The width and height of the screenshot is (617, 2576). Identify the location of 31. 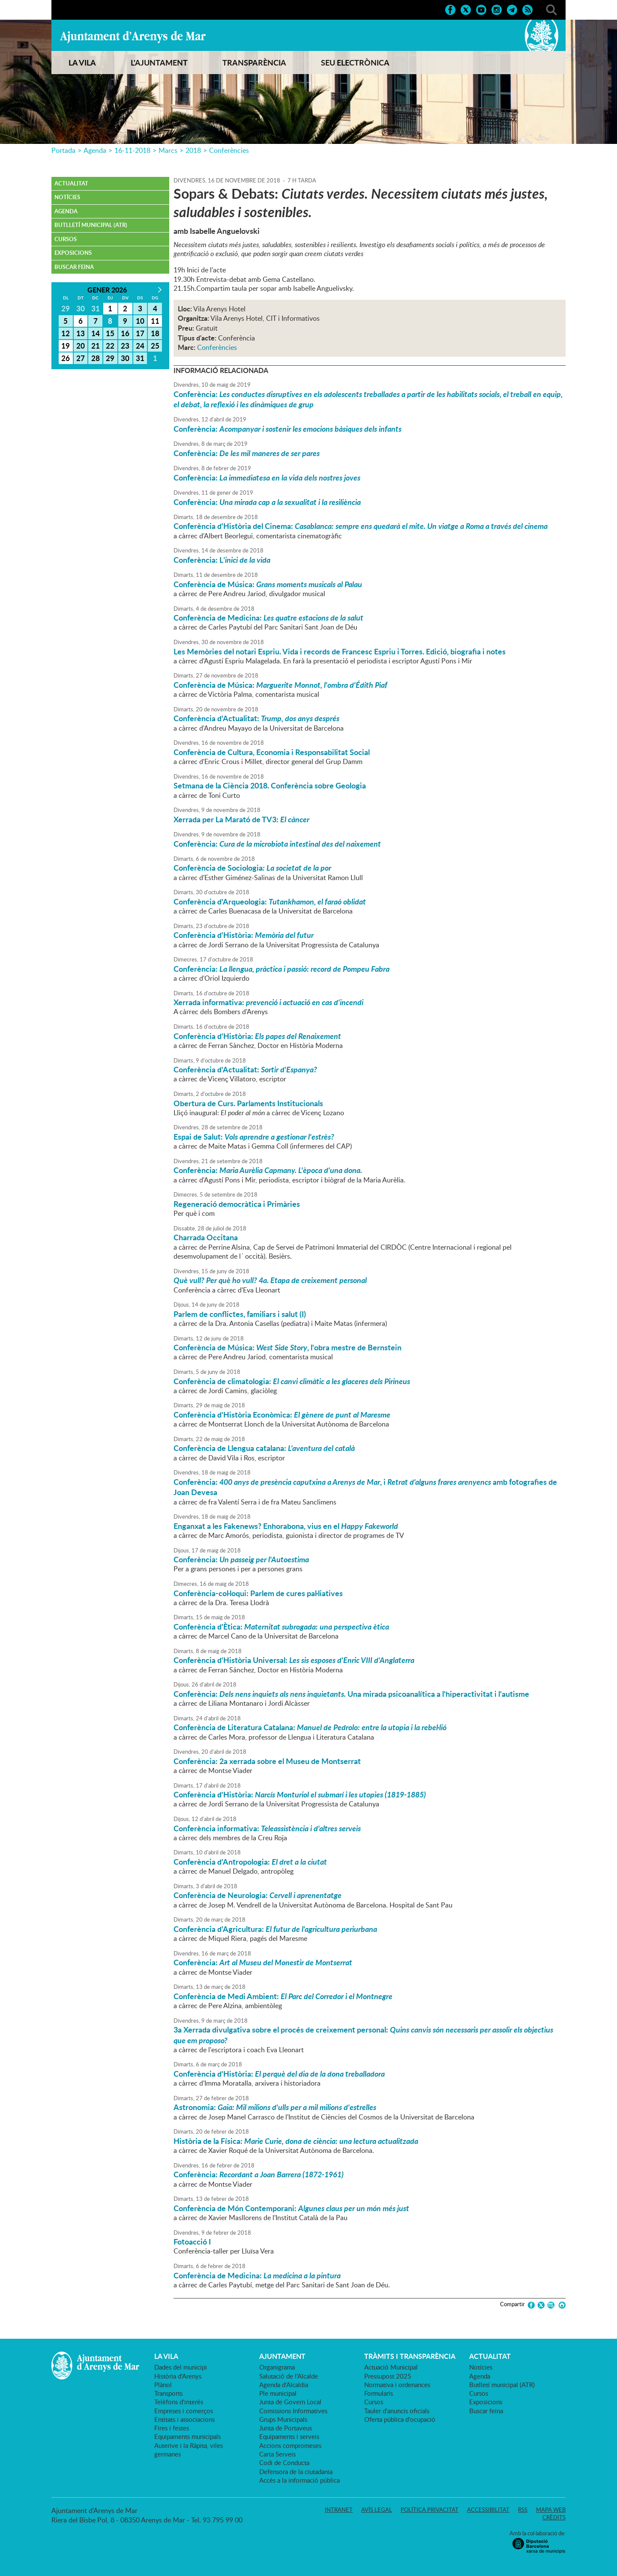
(140, 358).